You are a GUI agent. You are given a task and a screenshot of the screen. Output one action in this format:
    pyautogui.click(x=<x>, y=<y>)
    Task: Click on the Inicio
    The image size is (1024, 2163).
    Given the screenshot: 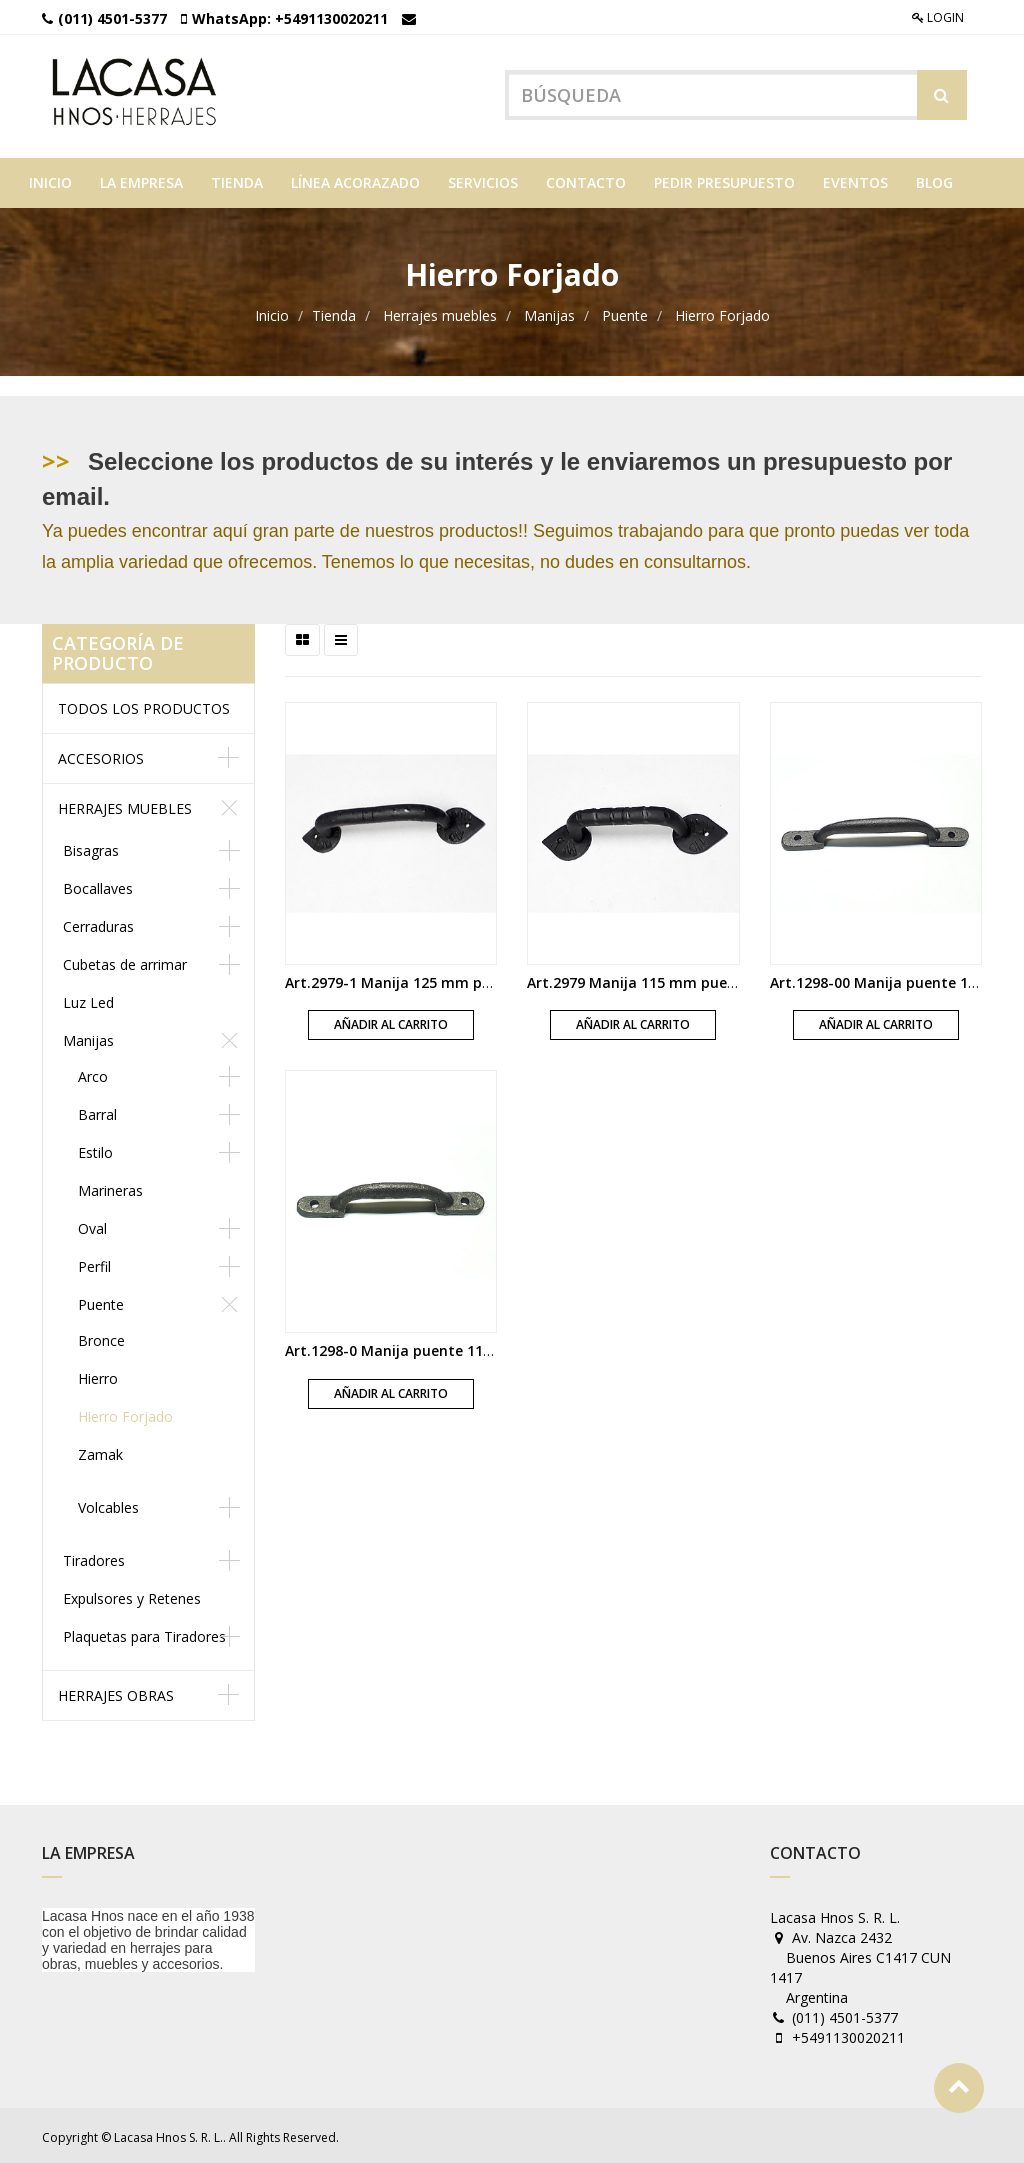 What is the action you would take?
    pyautogui.click(x=272, y=312)
    